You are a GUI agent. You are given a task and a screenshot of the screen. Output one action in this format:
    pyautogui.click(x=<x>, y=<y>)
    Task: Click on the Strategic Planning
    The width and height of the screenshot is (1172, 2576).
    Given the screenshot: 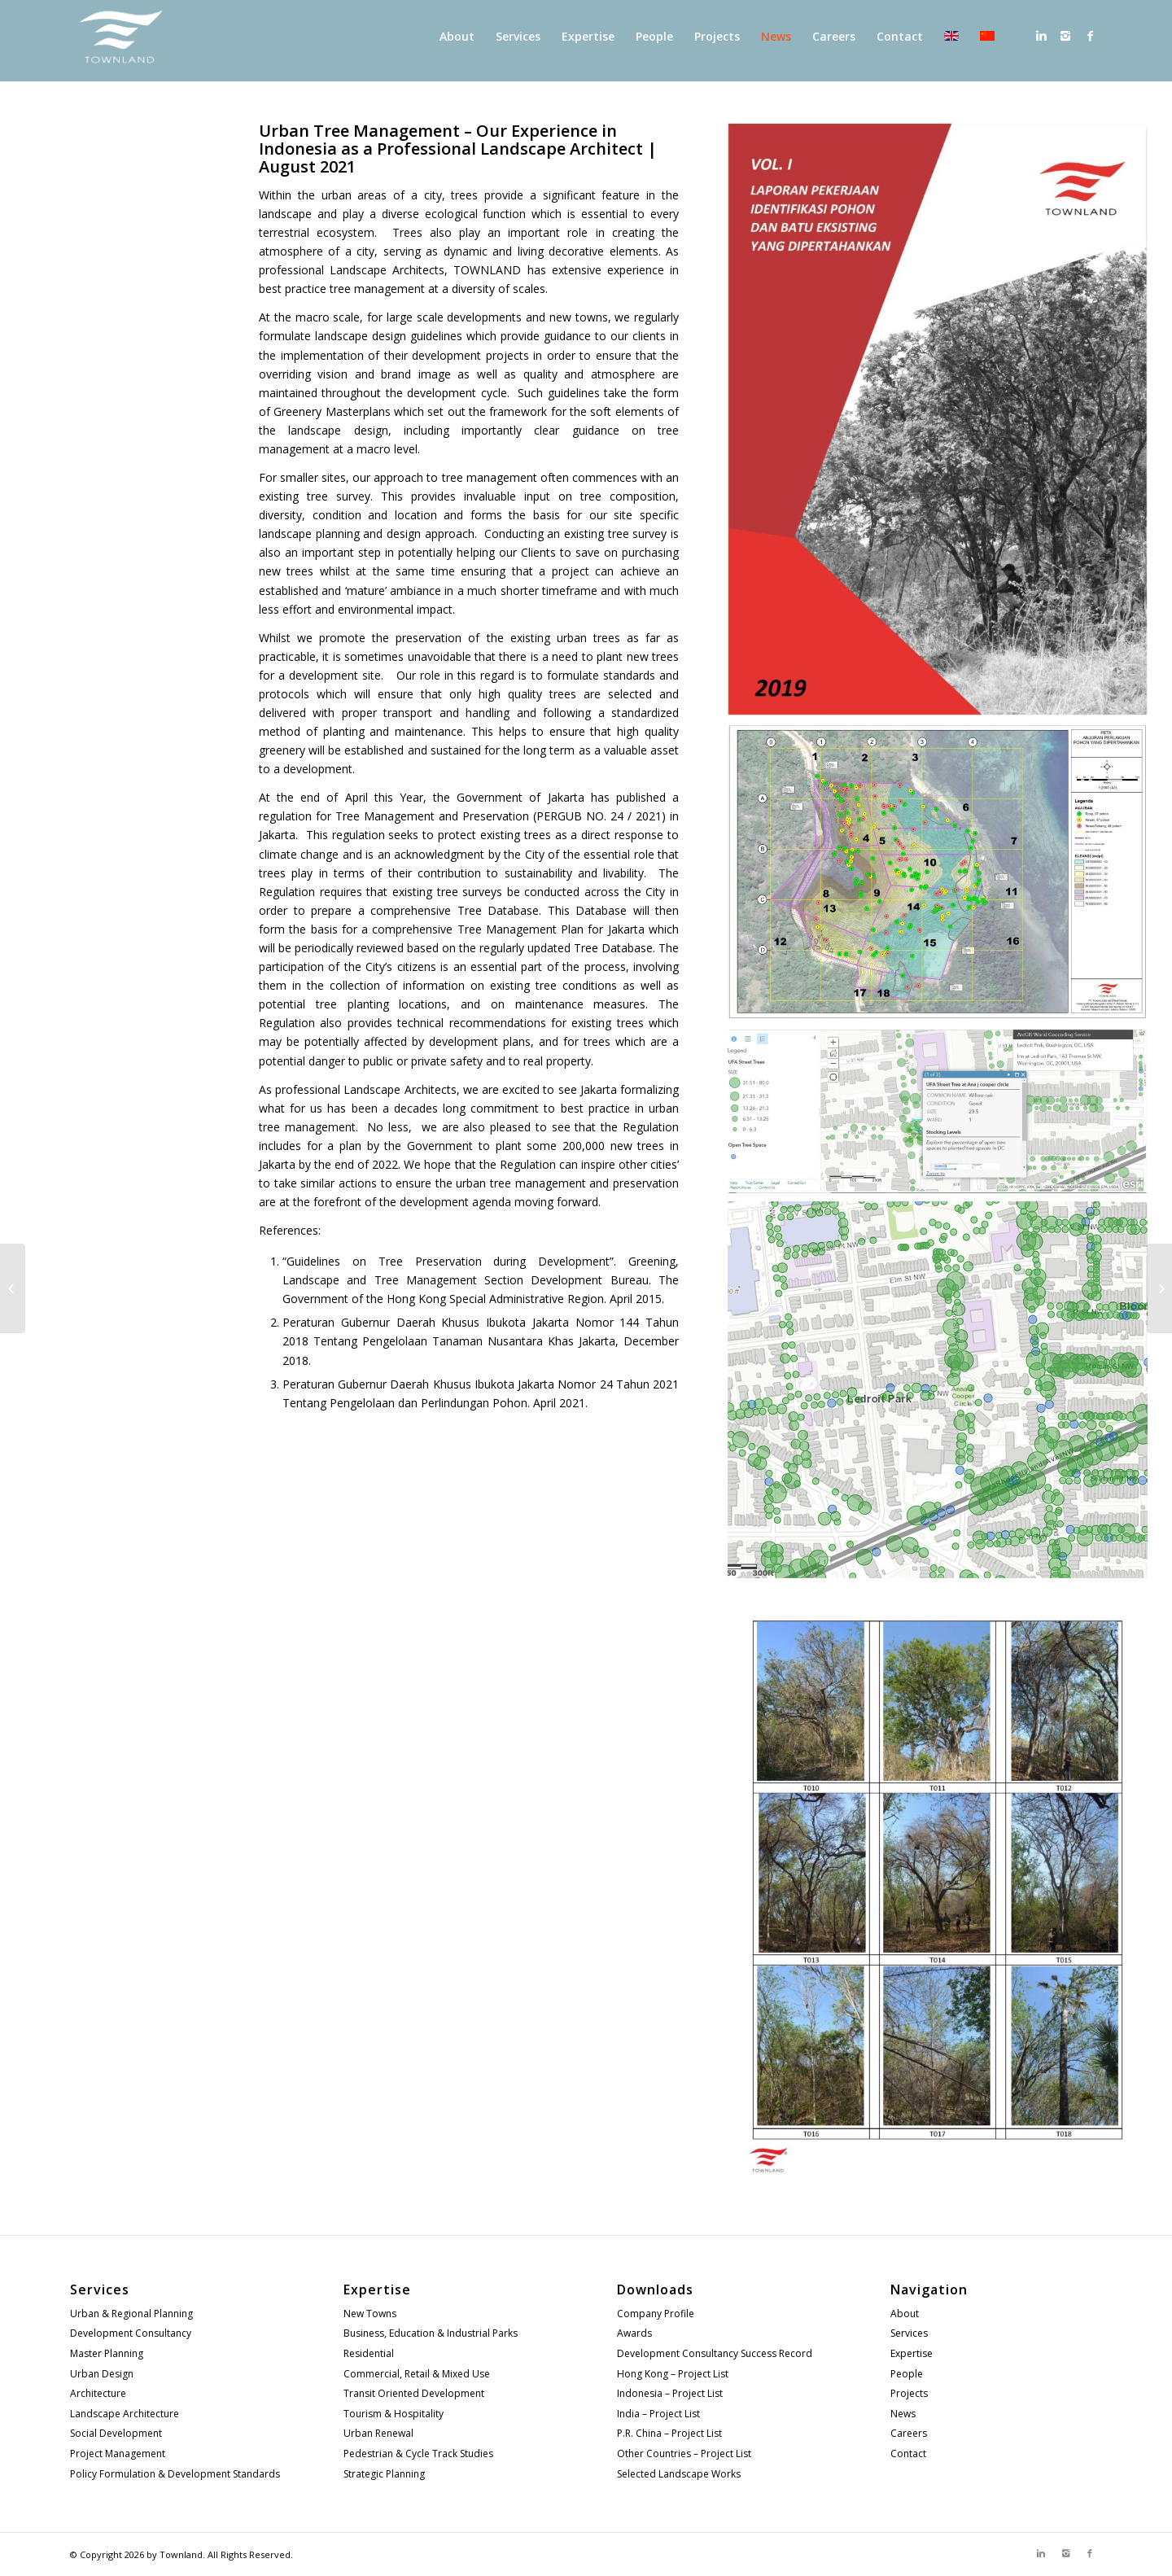 What is the action you would take?
    pyautogui.click(x=384, y=2474)
    